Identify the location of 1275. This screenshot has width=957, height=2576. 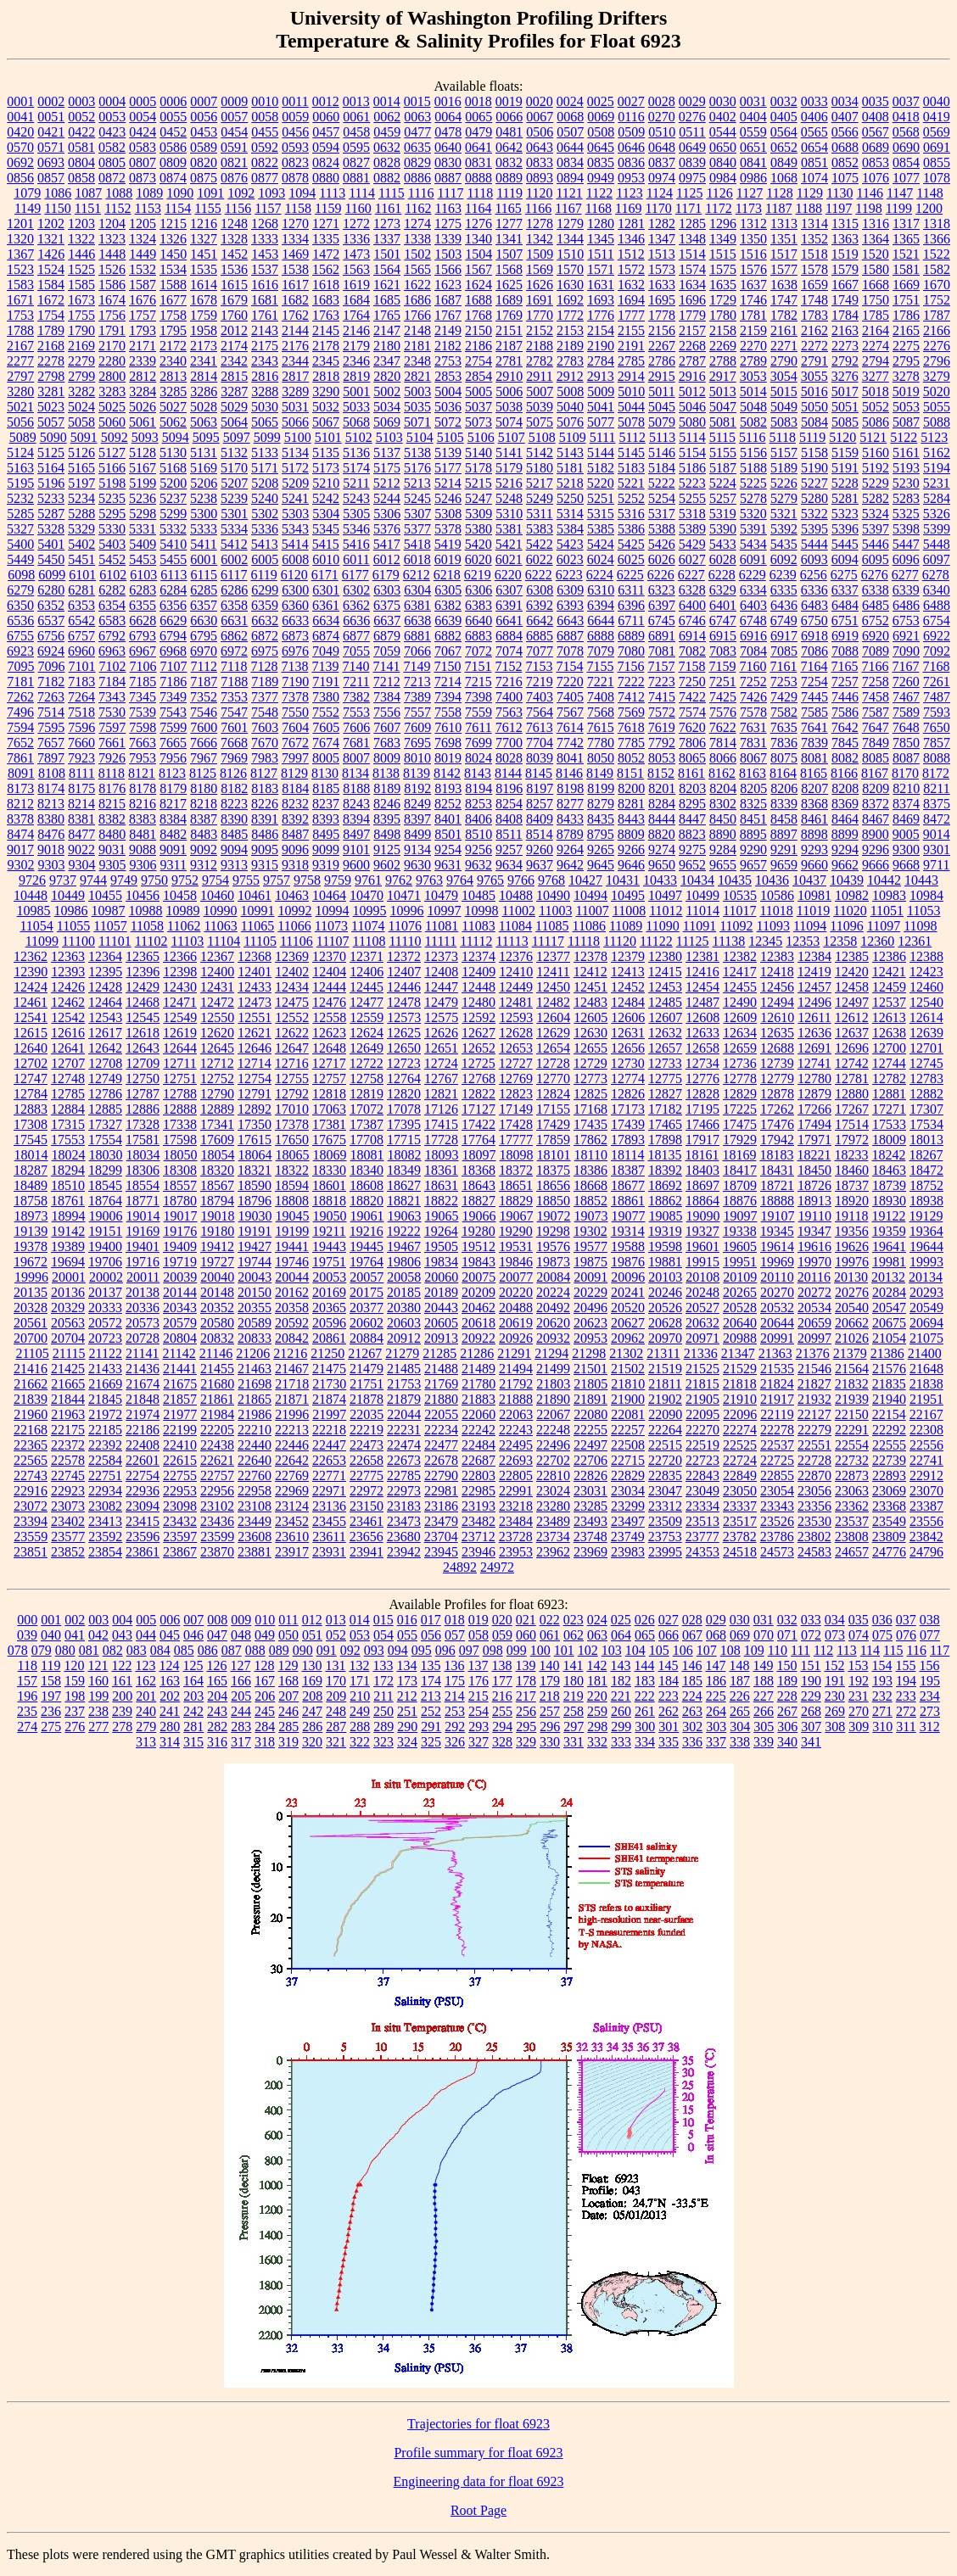
(448, 223).